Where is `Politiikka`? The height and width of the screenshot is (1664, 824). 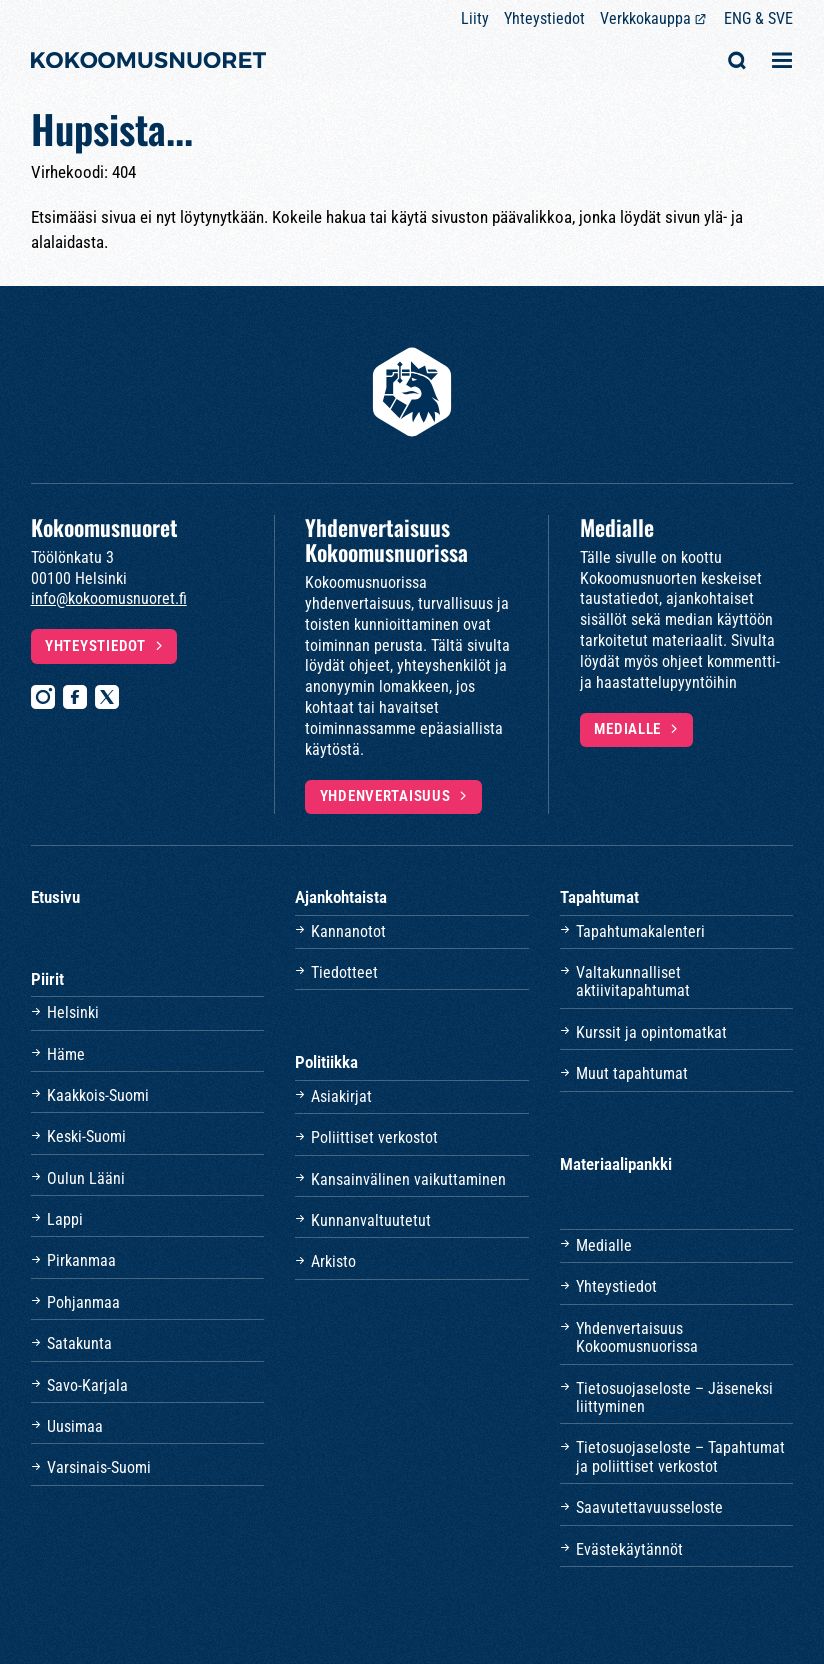
Politiikka is located at coordinates (326, 1062).